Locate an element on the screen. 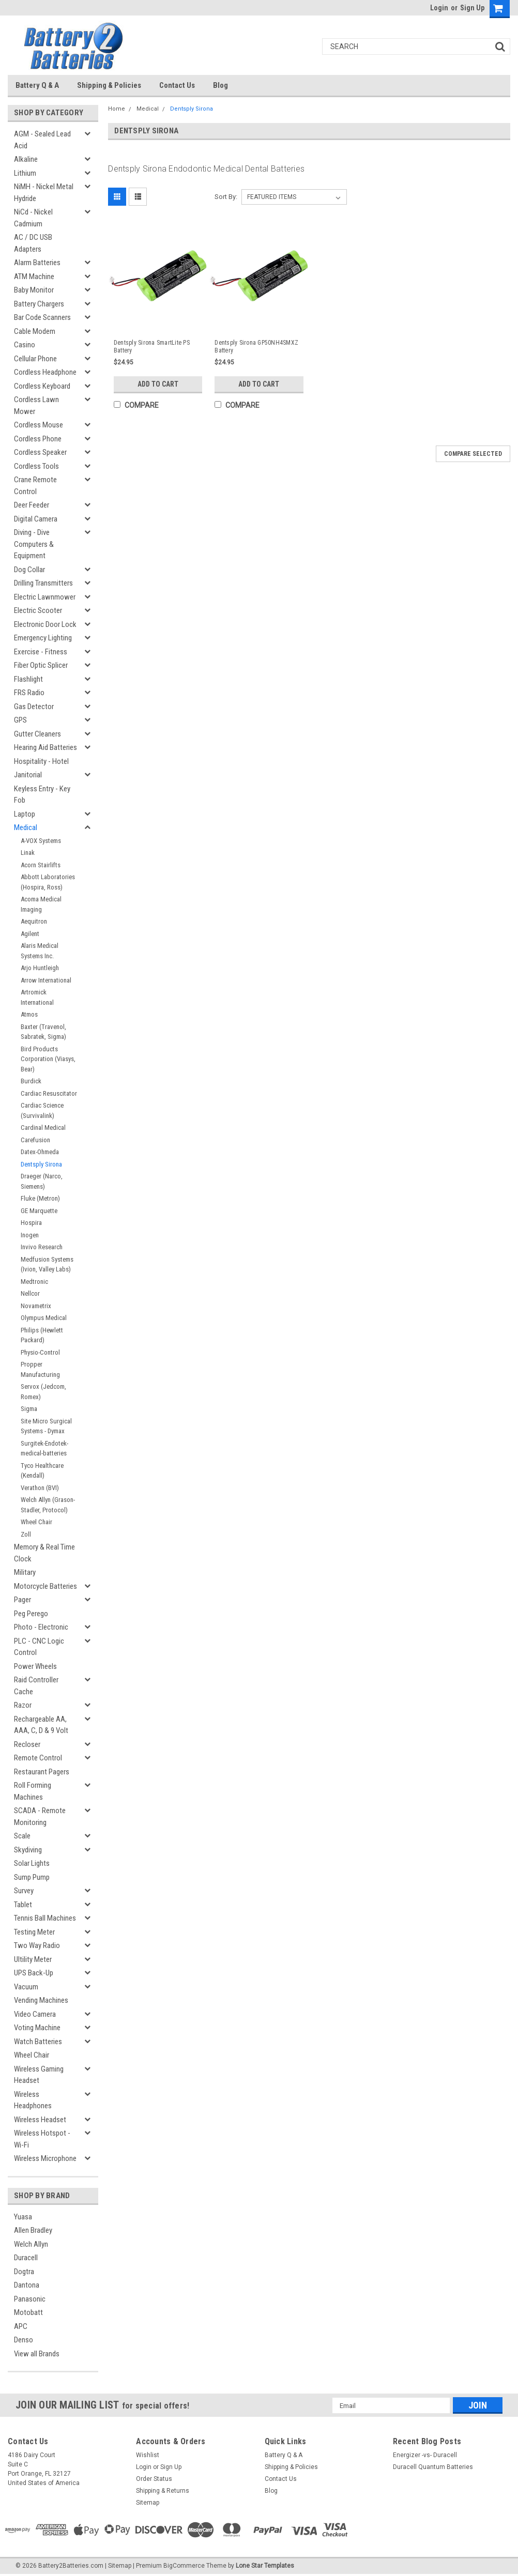  PLC - CNC Logic Control is located at coordinates (39, 1647).